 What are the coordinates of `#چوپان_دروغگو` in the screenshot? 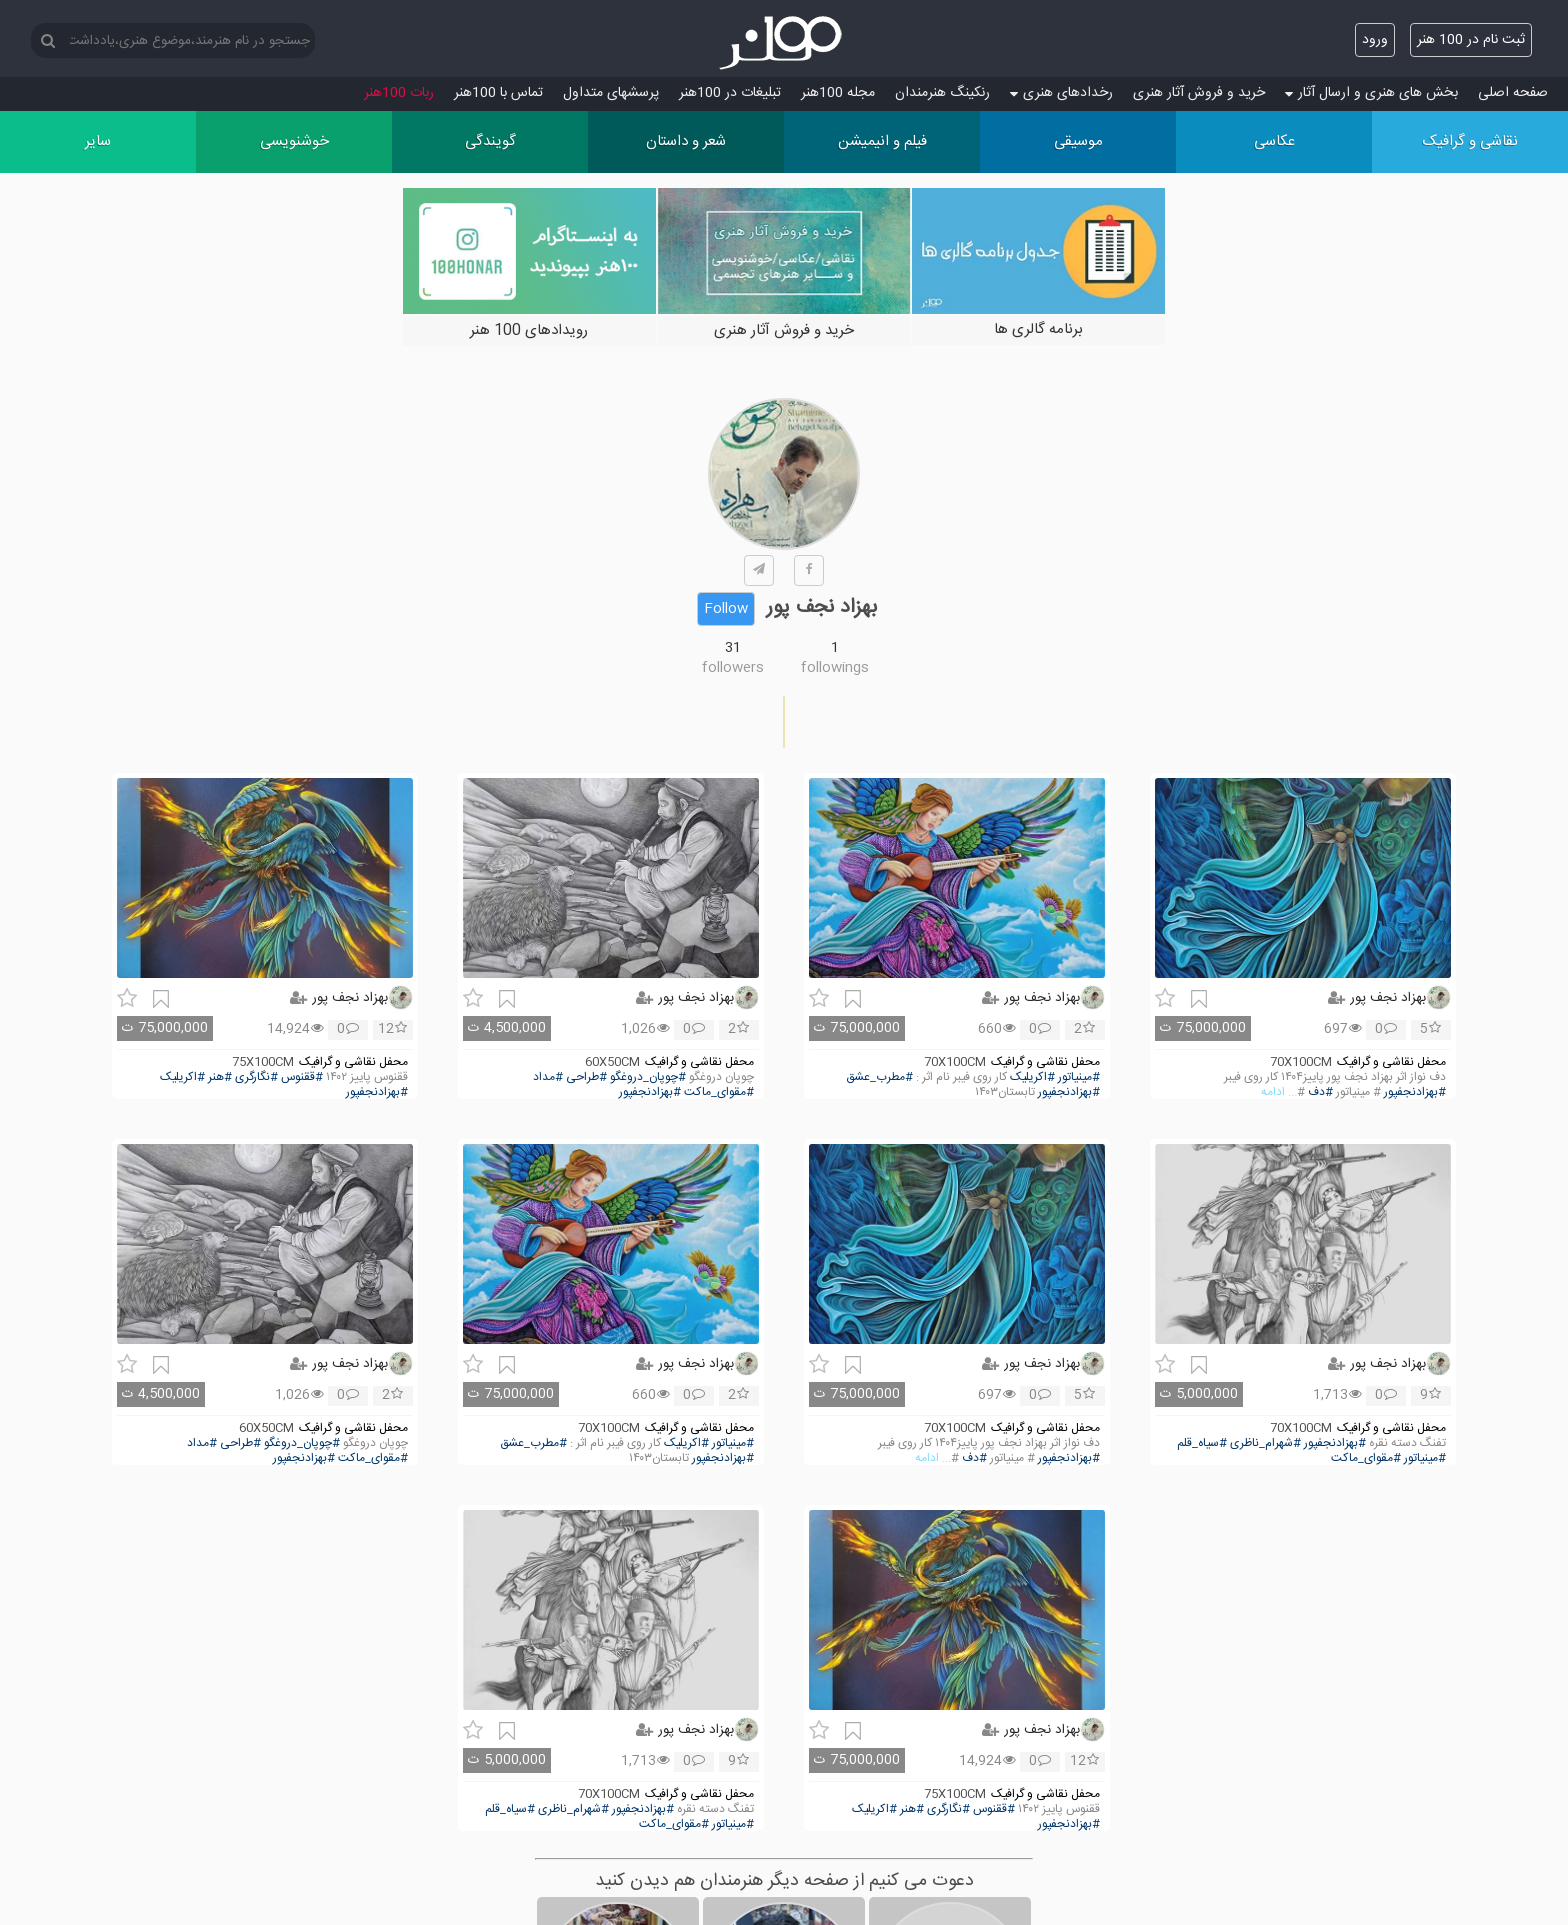 It's located at (648, 1077).